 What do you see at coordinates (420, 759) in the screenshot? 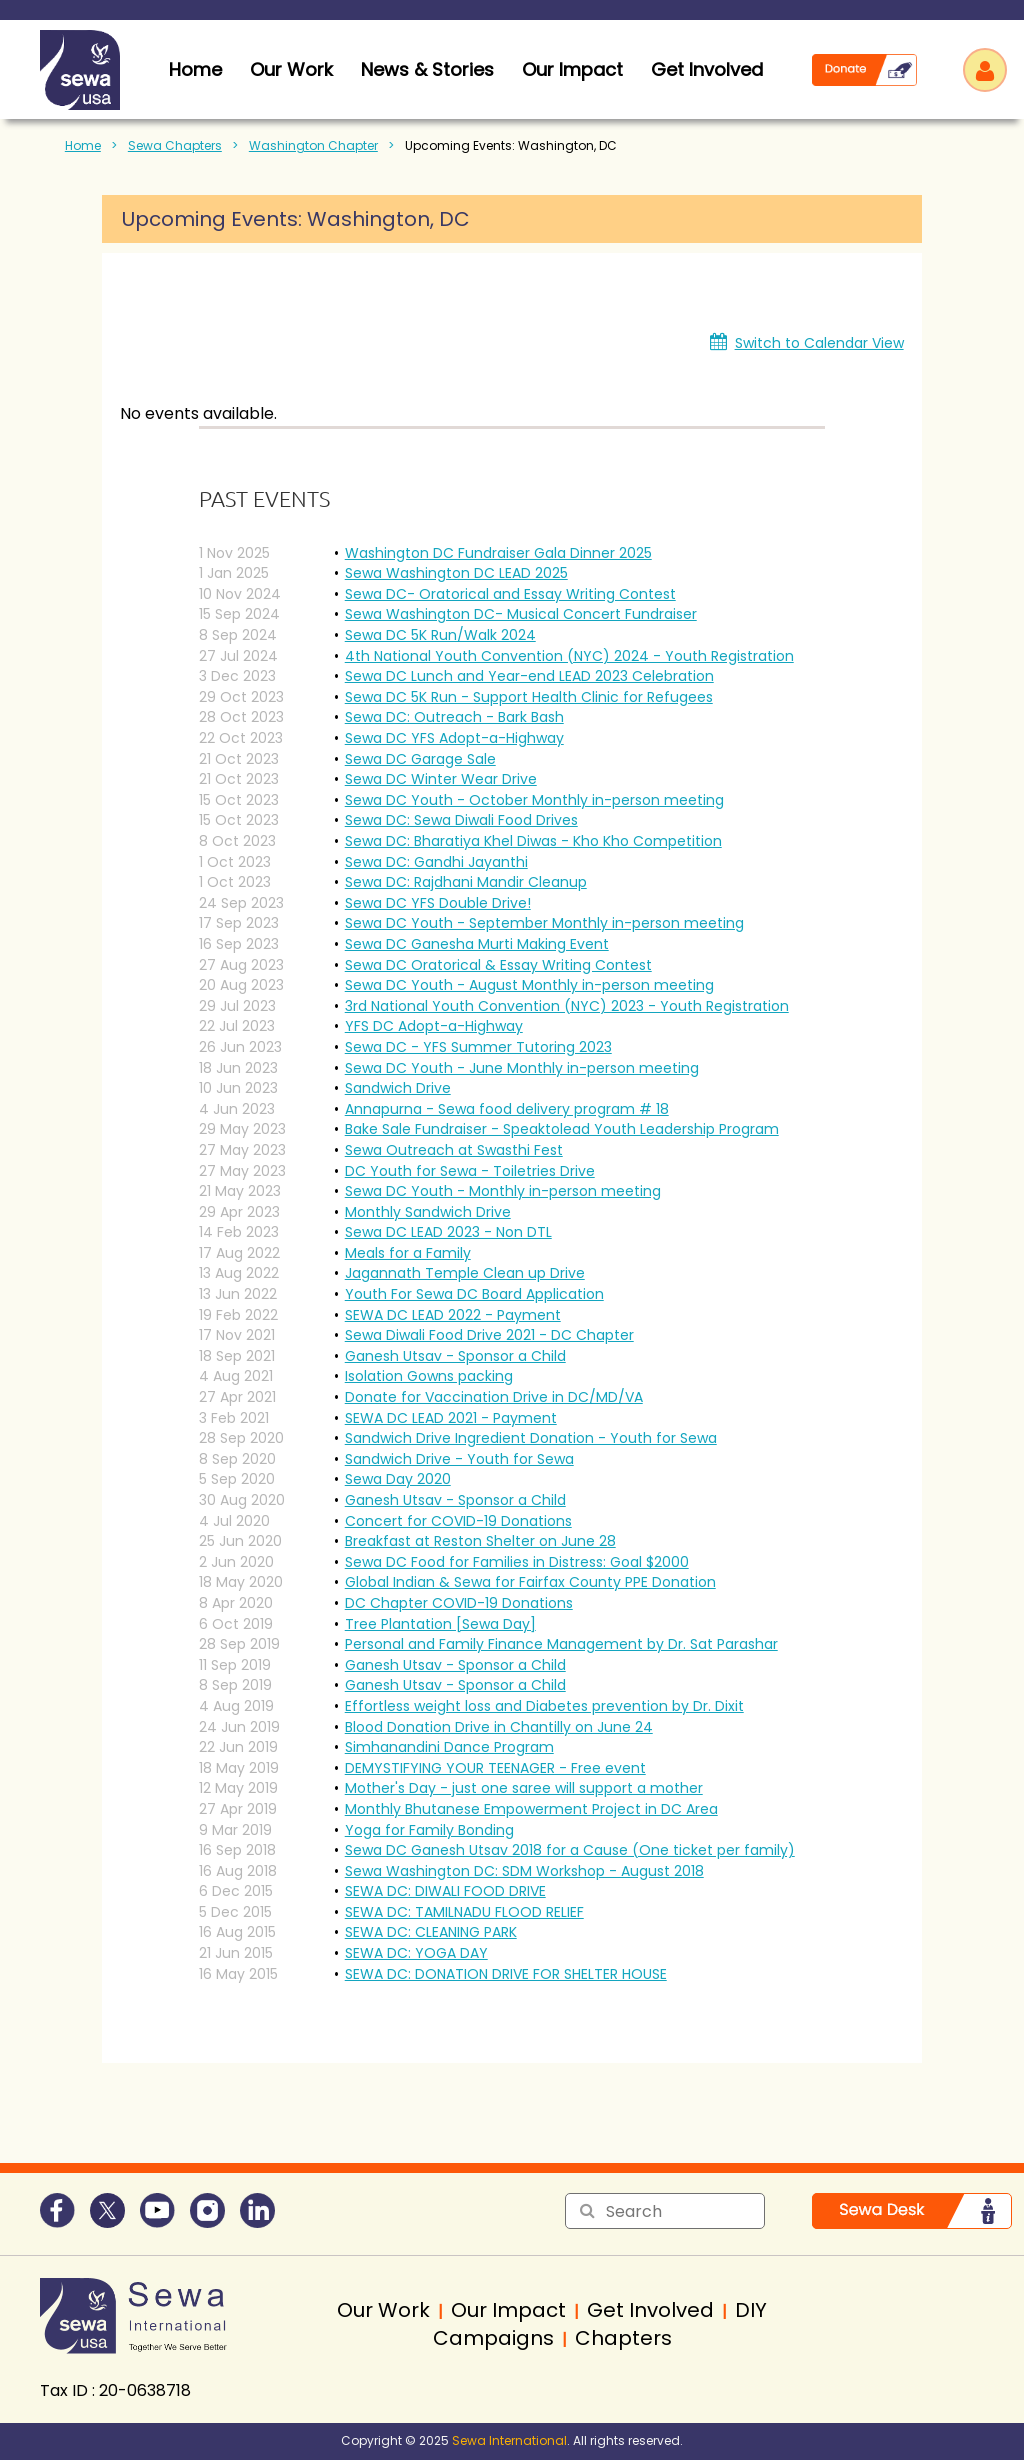
I see `Sewa DC Garage Sale` at bounding box center [420, 759].